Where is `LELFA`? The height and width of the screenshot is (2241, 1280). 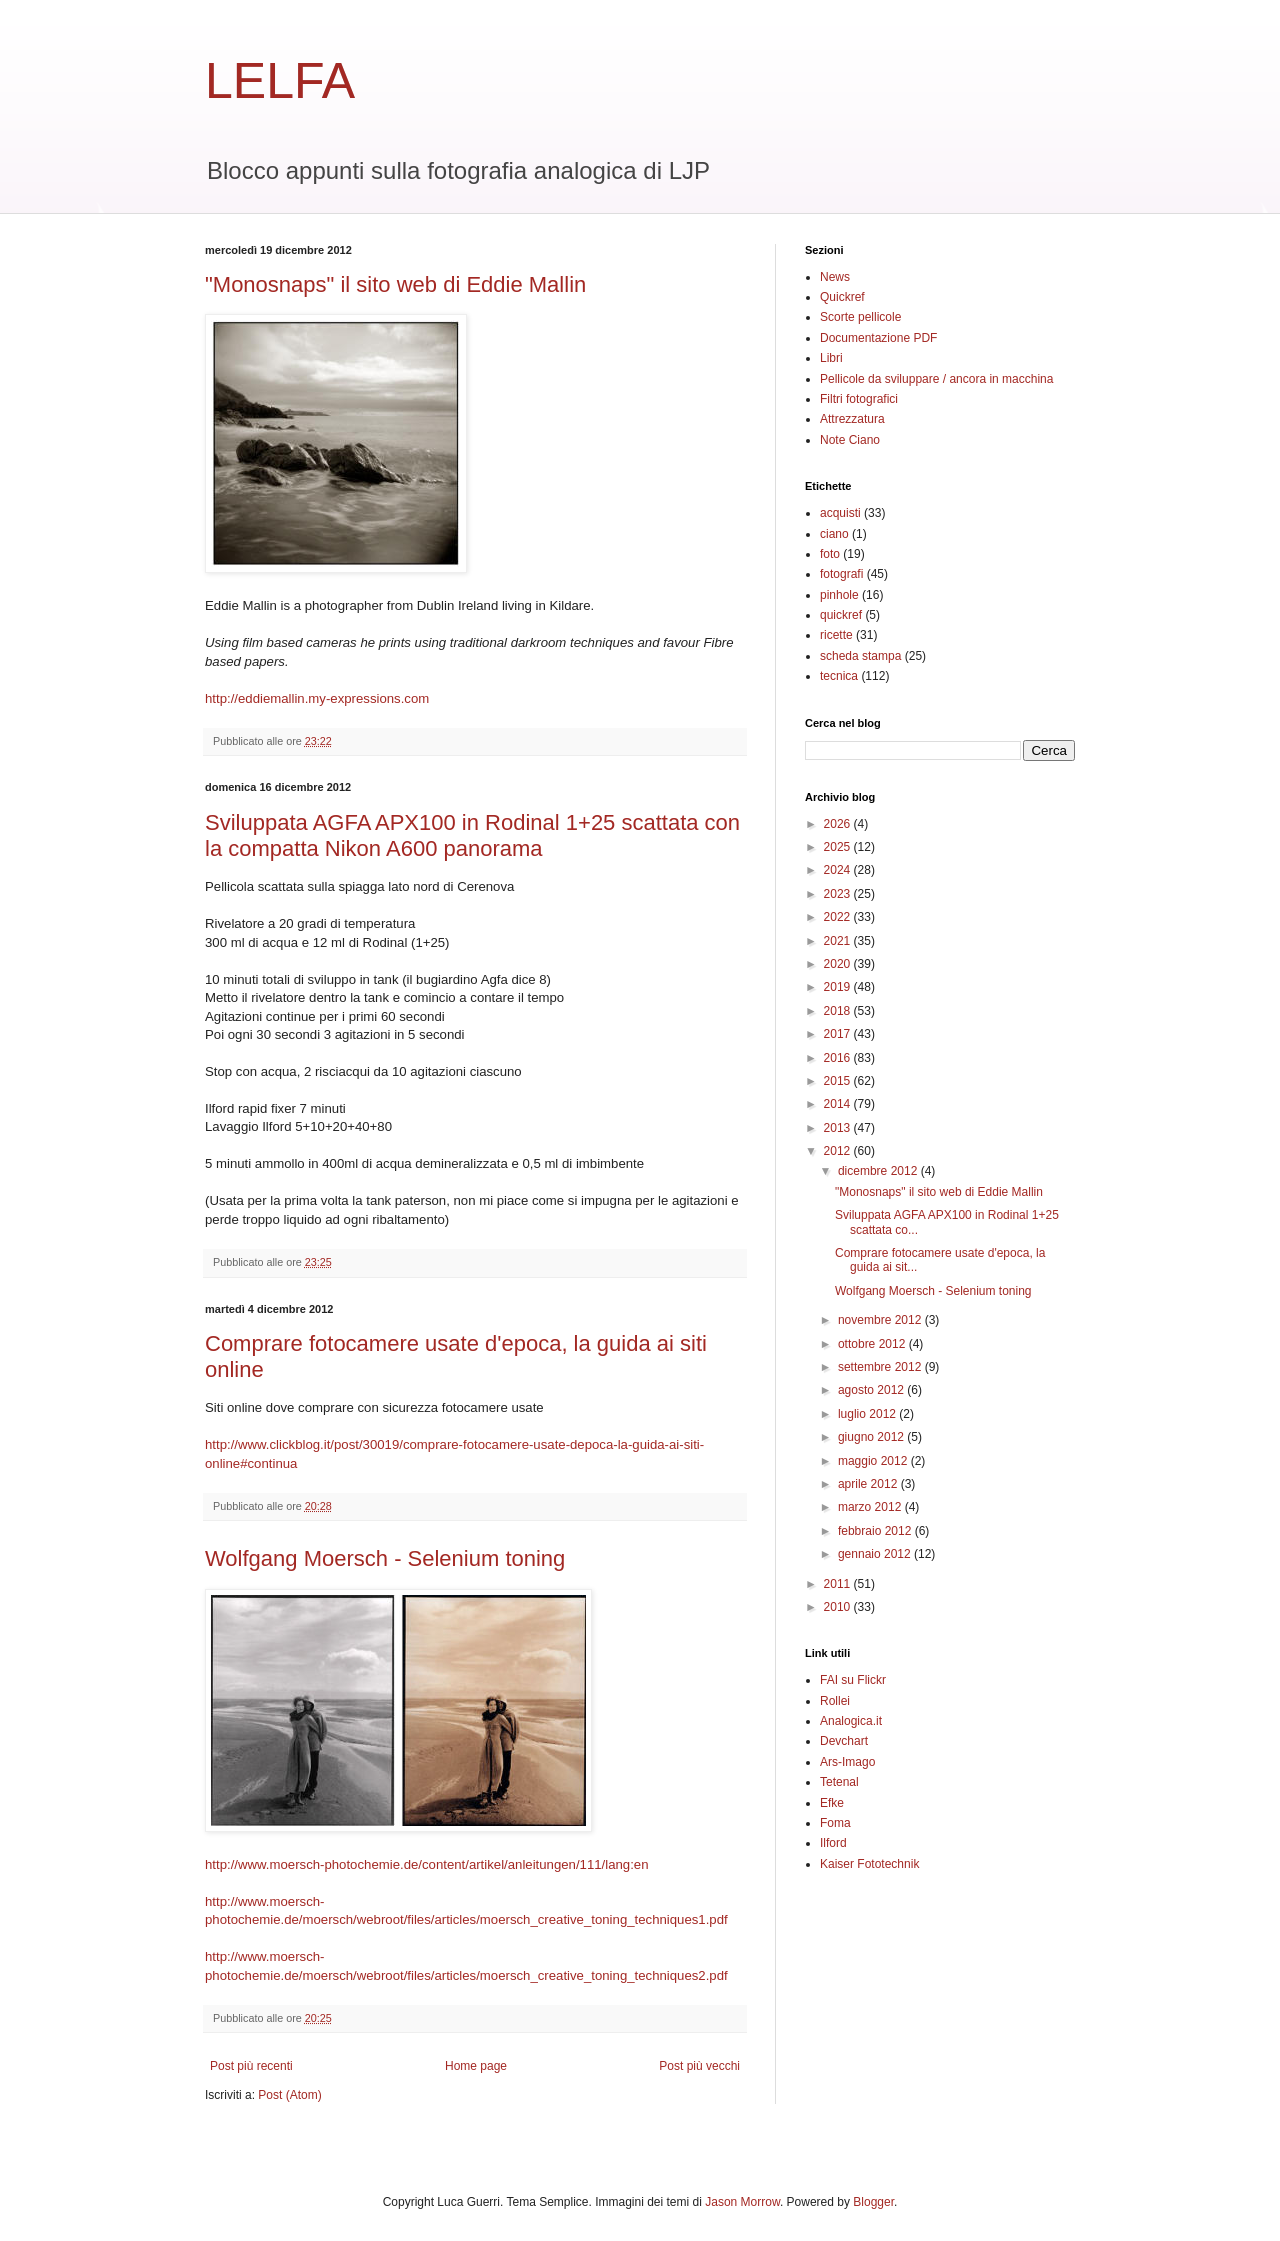 LELFA is located at coordinates (280, 81).